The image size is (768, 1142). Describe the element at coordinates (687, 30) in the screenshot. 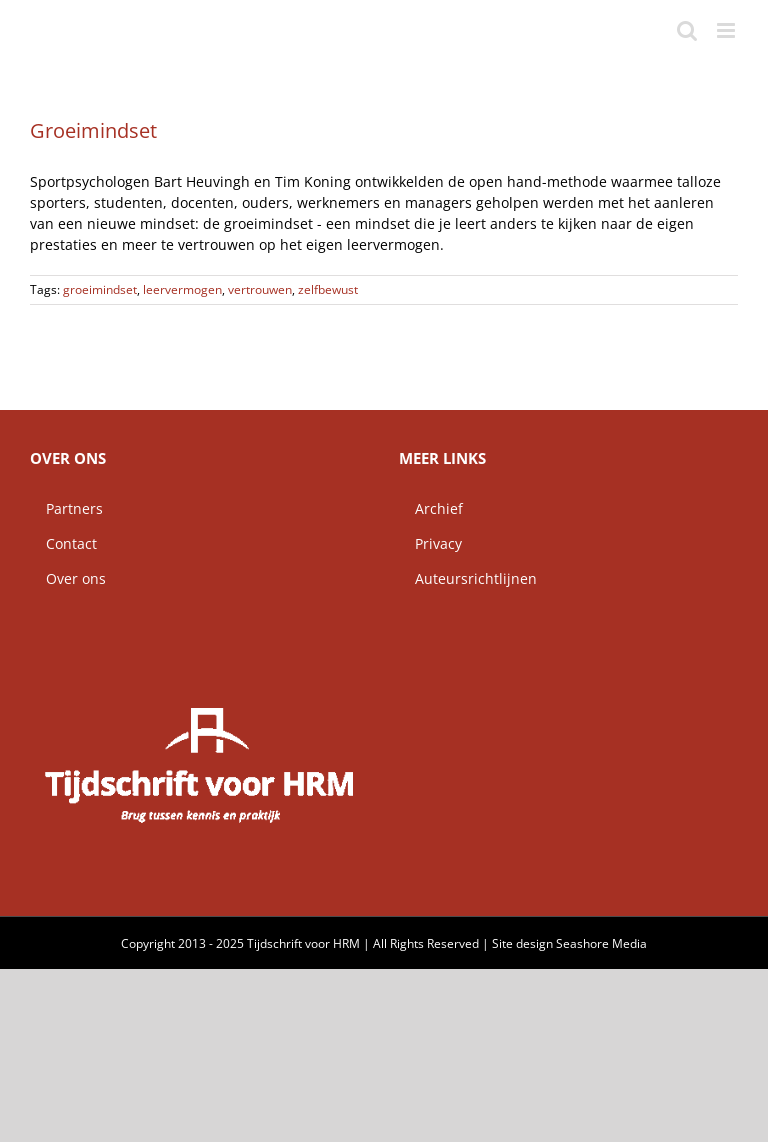

I see `[Toggle mobile search]` at that location.